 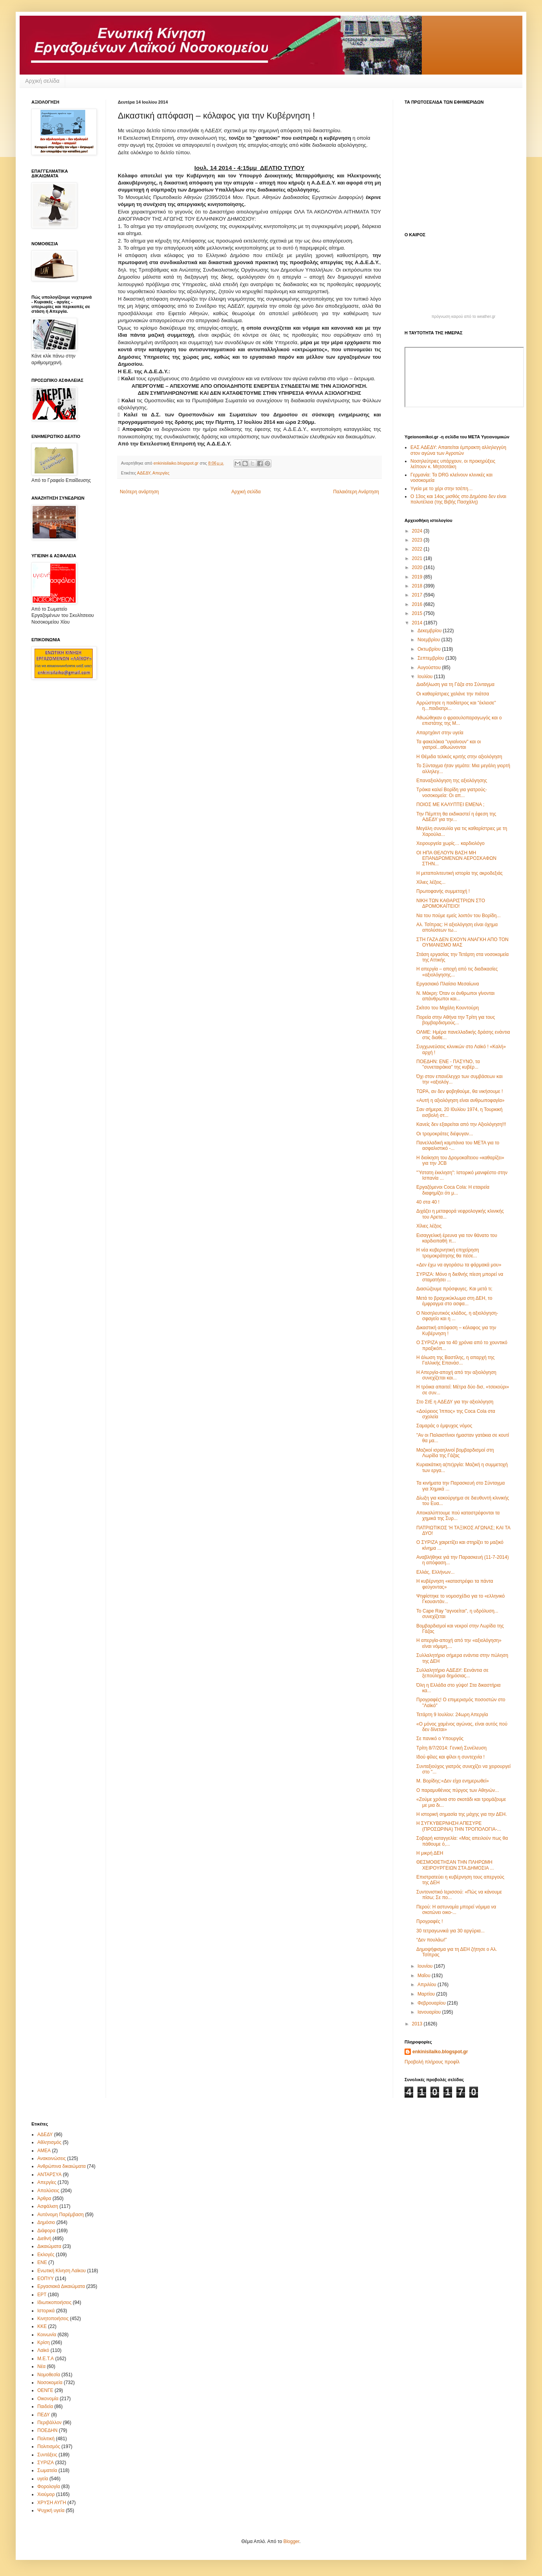 I want to click on 2024, so click(x=418, y=531).